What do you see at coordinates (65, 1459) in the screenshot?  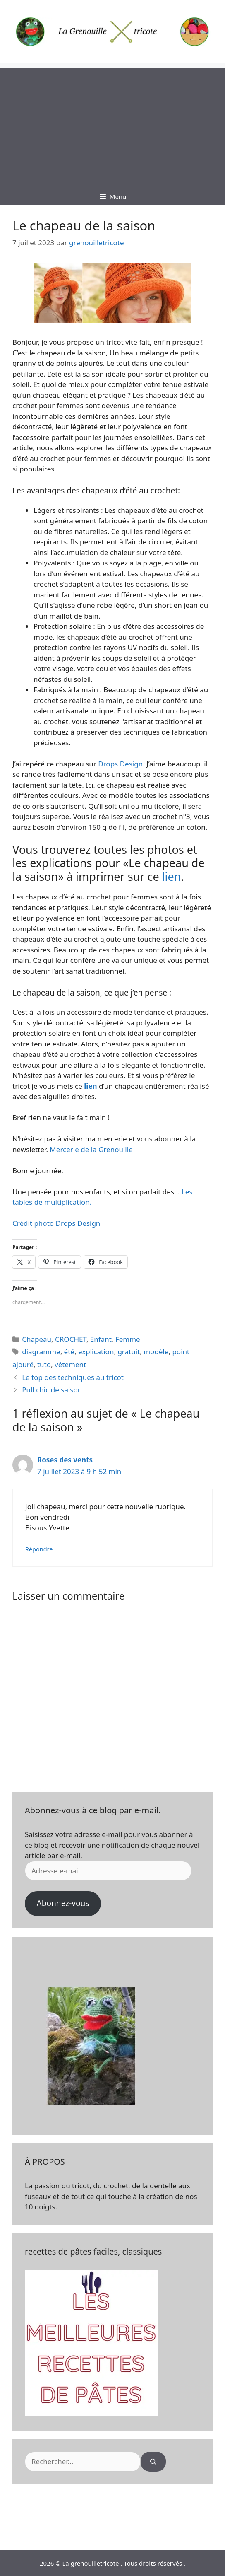 I see `Roses des vents` at bounding box center [65, 1459].